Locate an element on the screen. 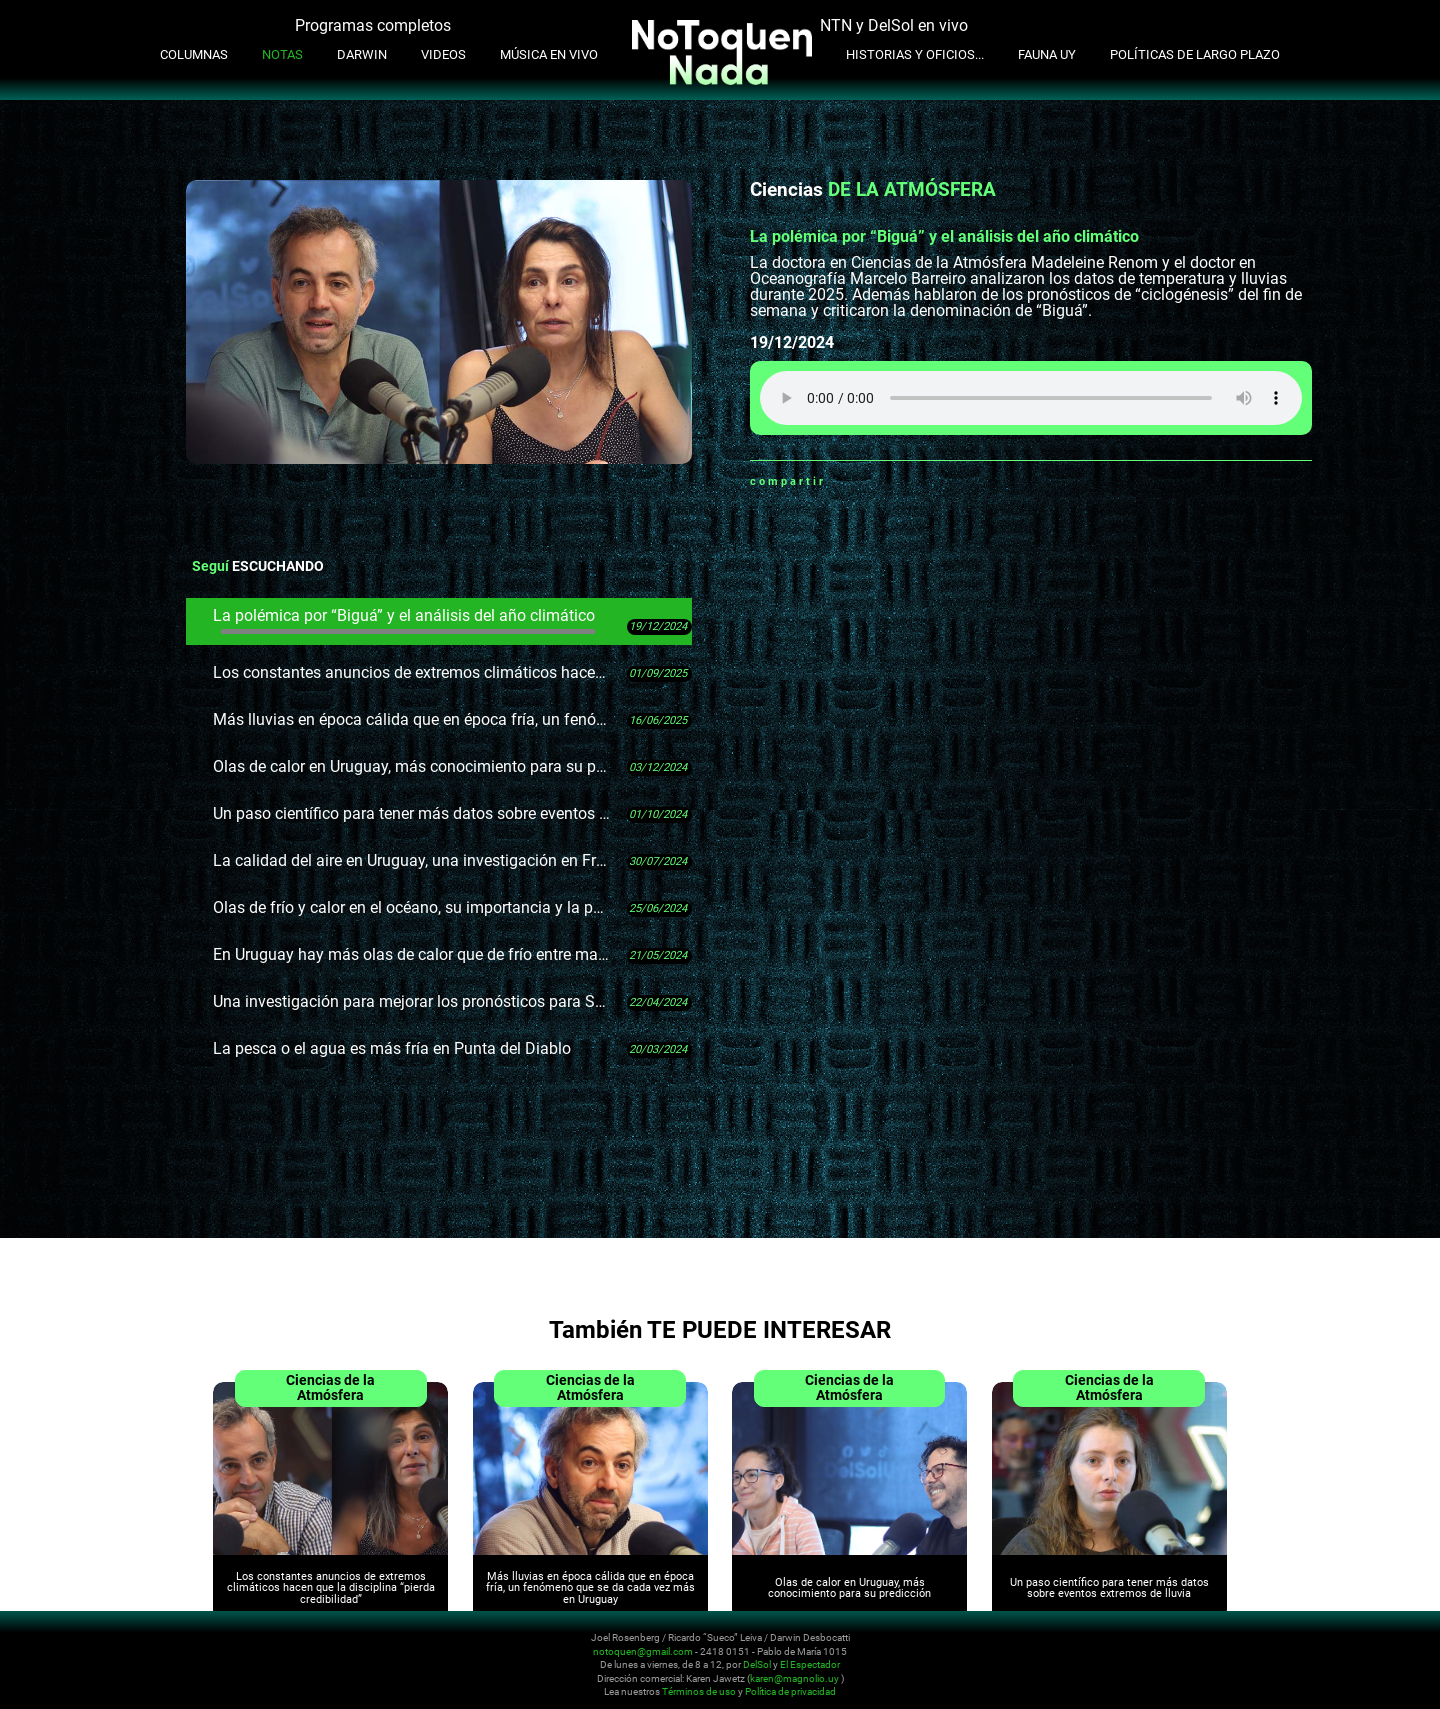 This screenshot has width=1440, height=1709. En Uruguay hay más olas de calor que de frío entre mayo y octubre is located at coordinates (412, 954).